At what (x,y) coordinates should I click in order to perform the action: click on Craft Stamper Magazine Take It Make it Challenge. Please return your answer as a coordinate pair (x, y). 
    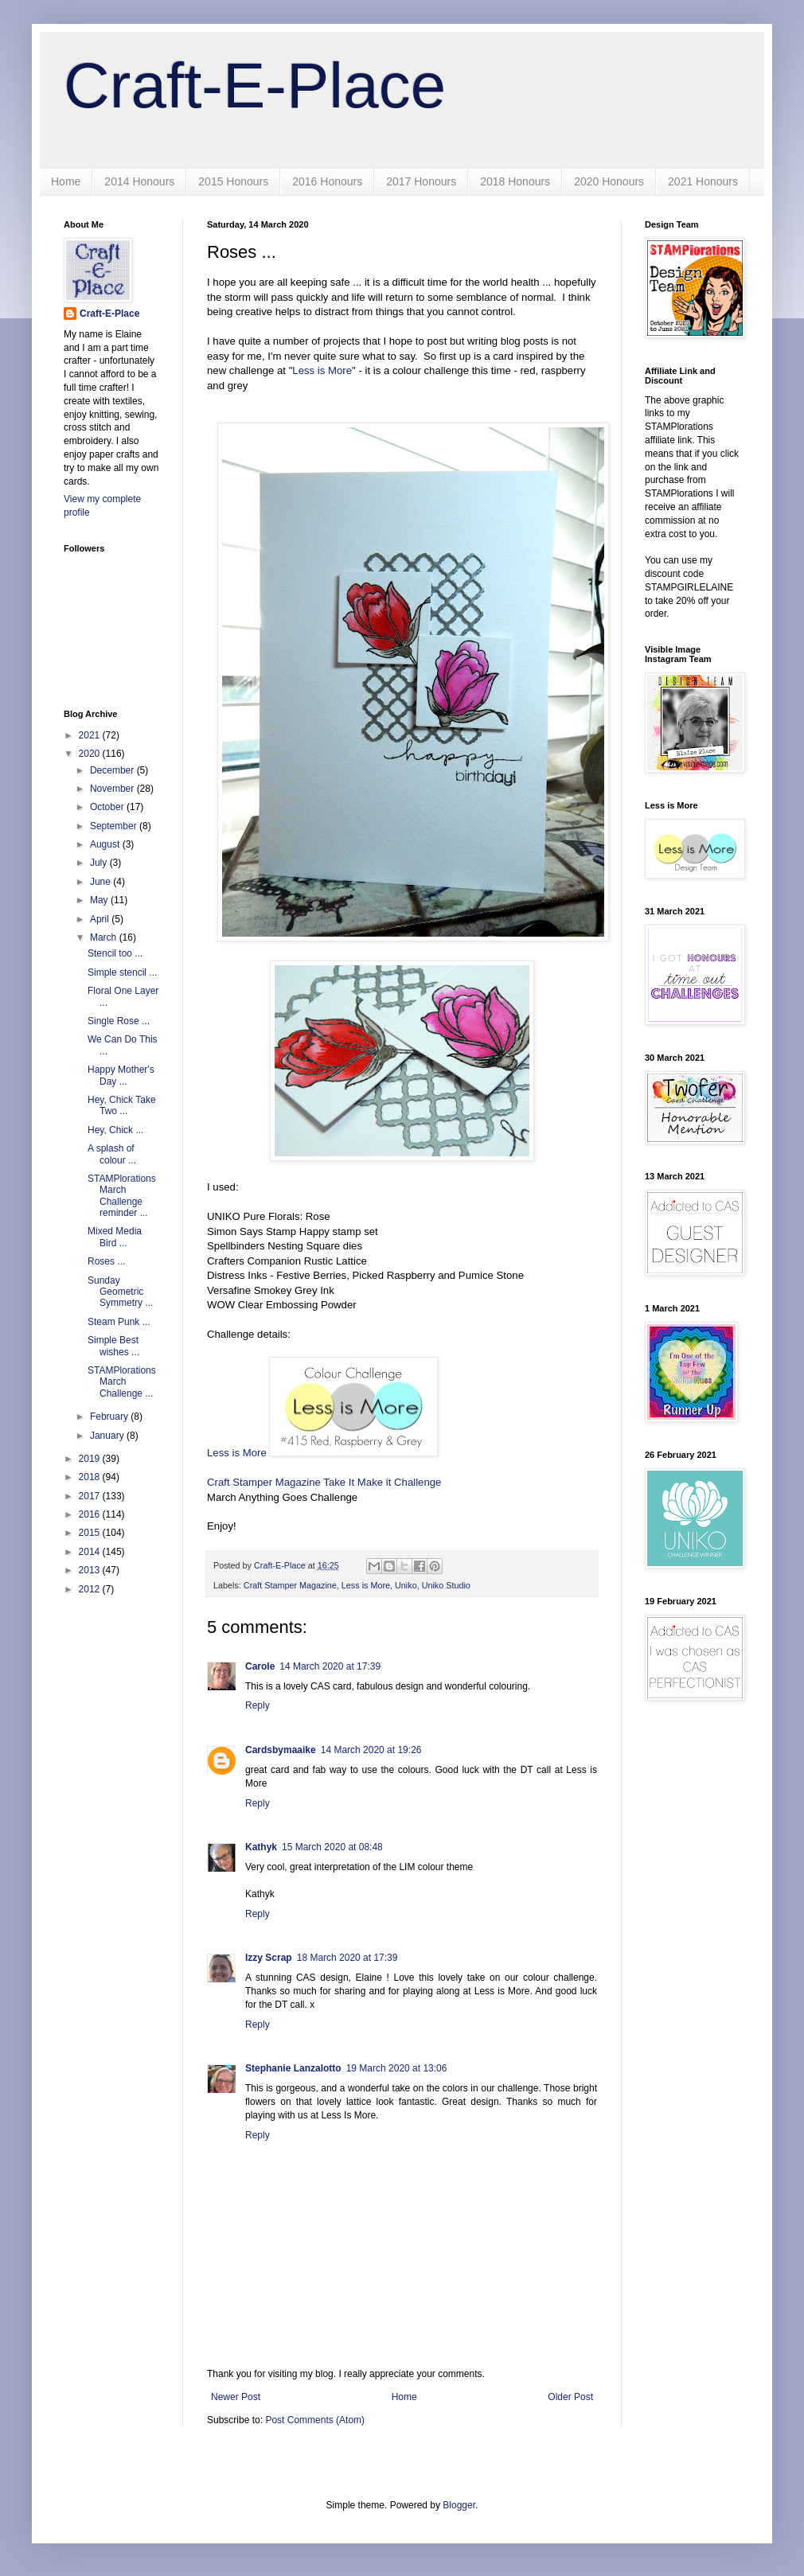
    Looking at the image, I should click on (324, 1482).